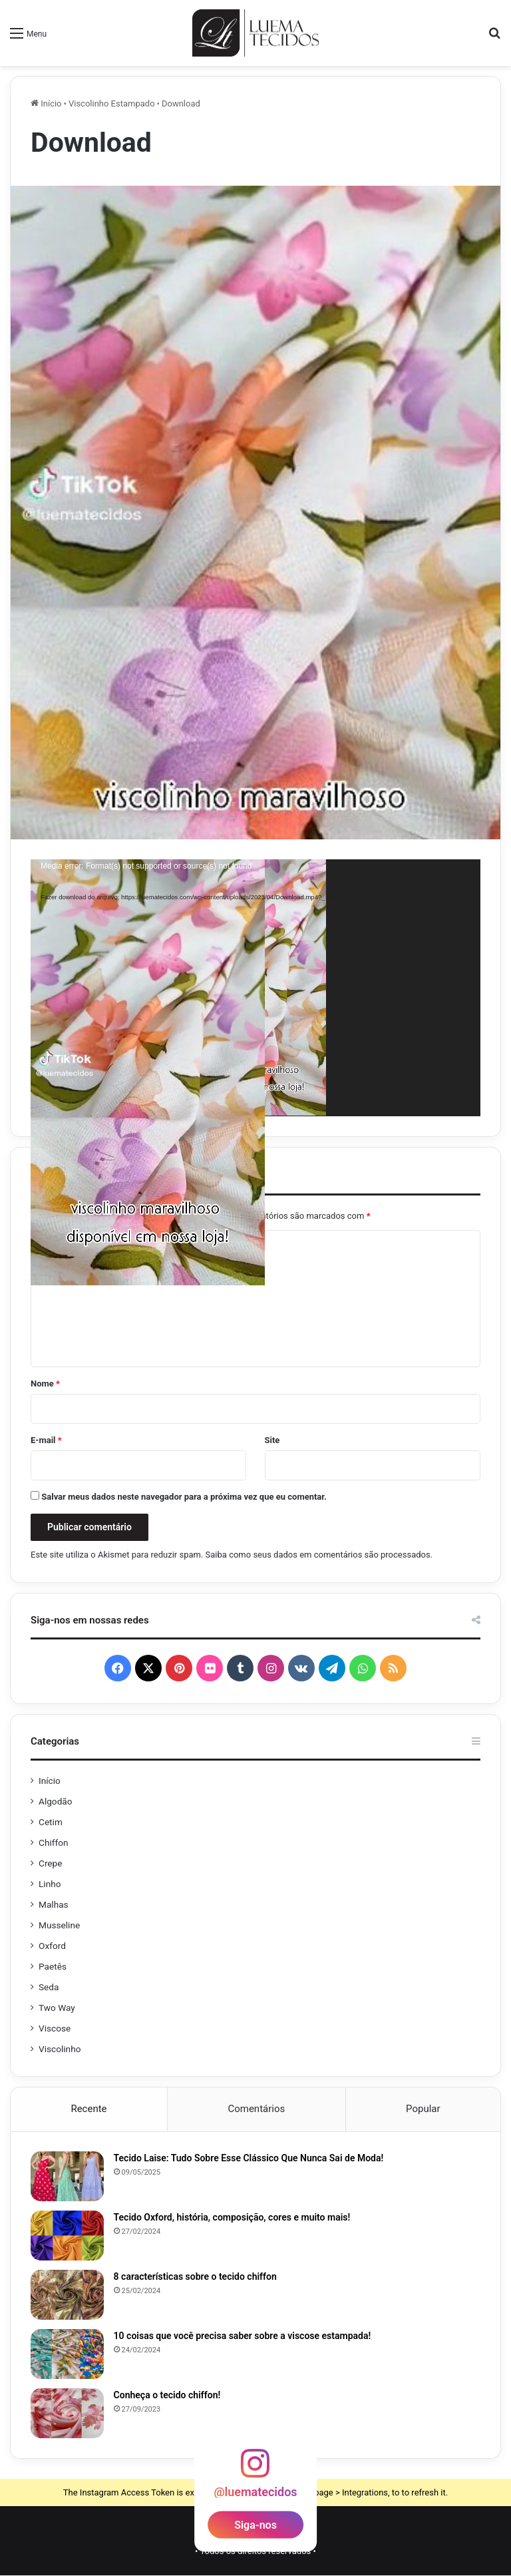  Describe the element at coordinates (67, 2236) in the screenshot. I see `[Tecido Oxford, história, composição, cores e muito mais!]` at that location.